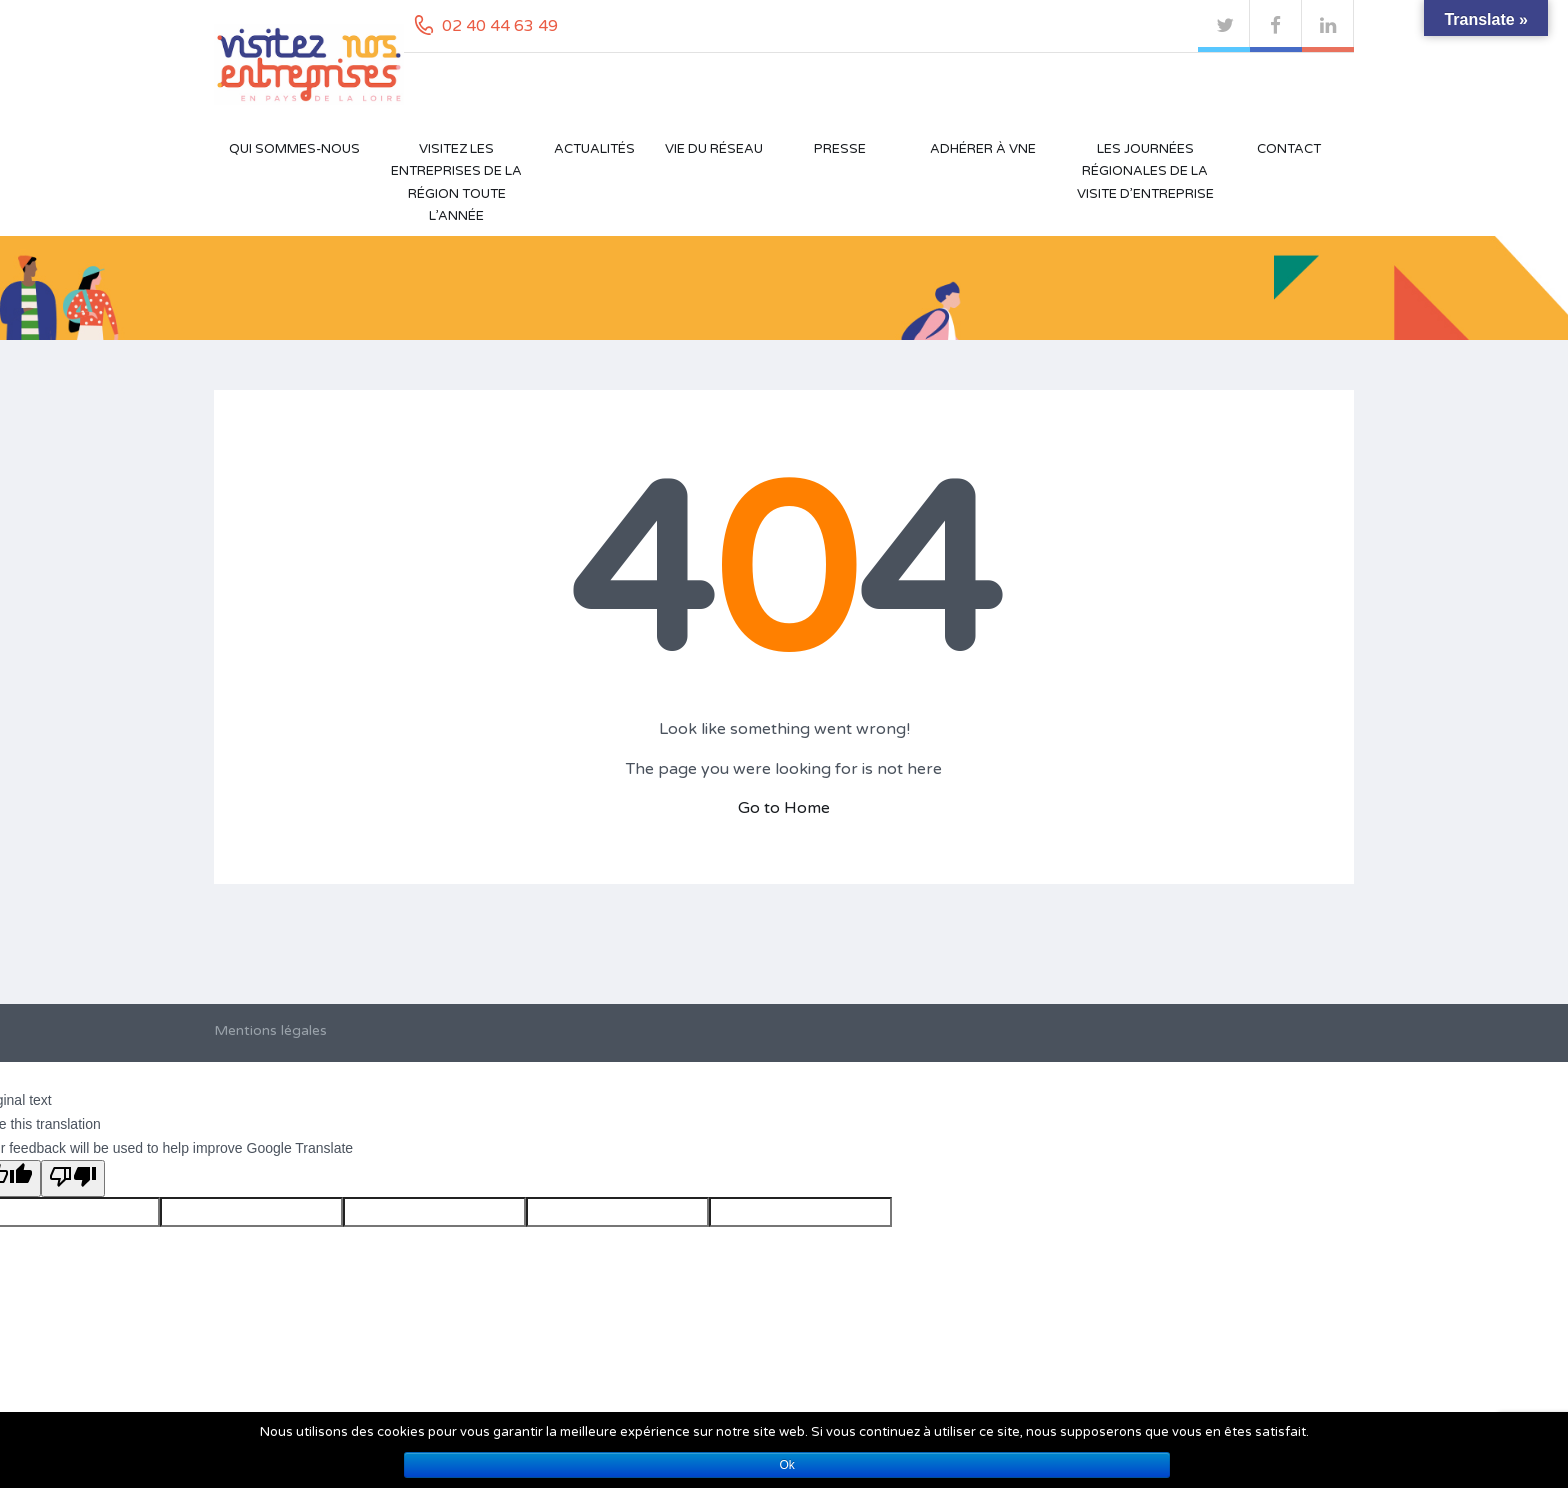 The image size is (1568, 1488). Describe the element at coordinates (787, 1465) in the screenshot. I see `Ok` at that location.